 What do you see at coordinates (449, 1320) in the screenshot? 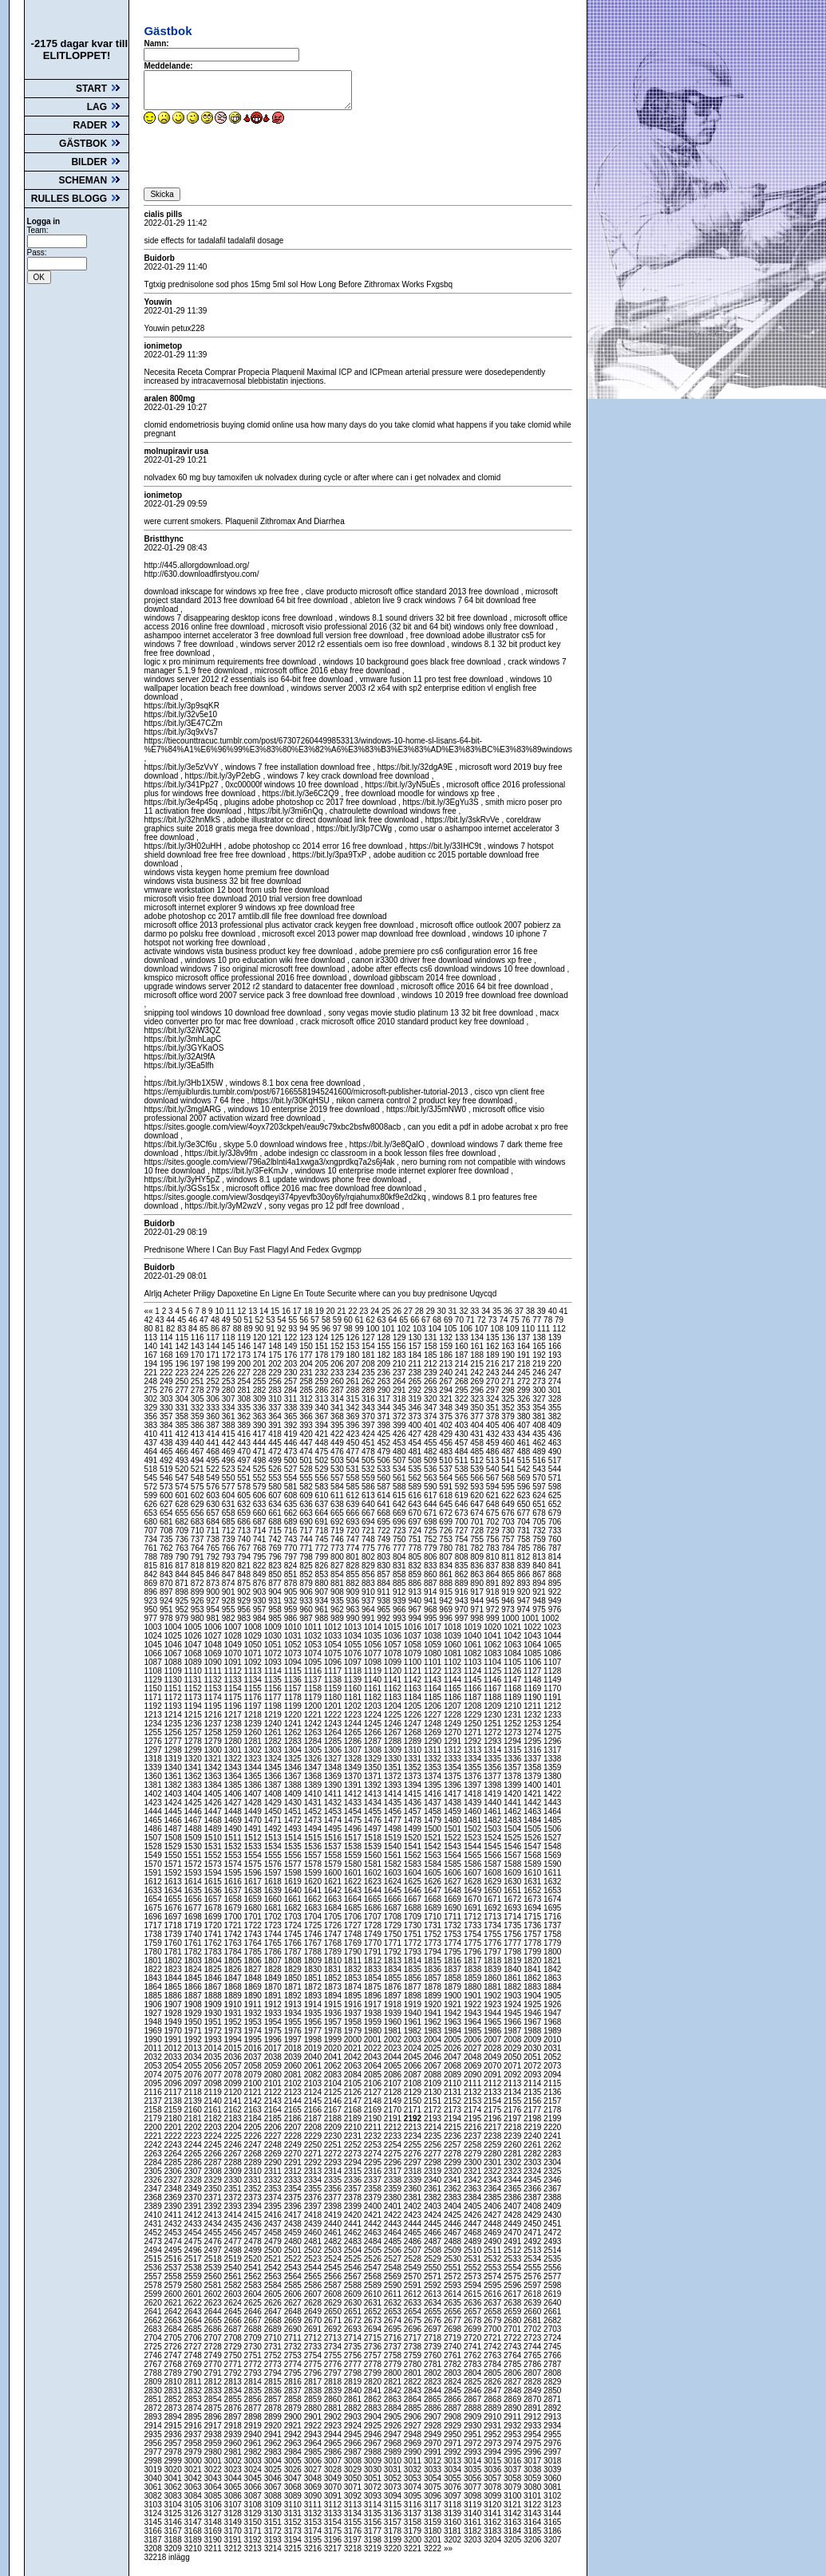
I see `69` at bounding box center [449, 1320].